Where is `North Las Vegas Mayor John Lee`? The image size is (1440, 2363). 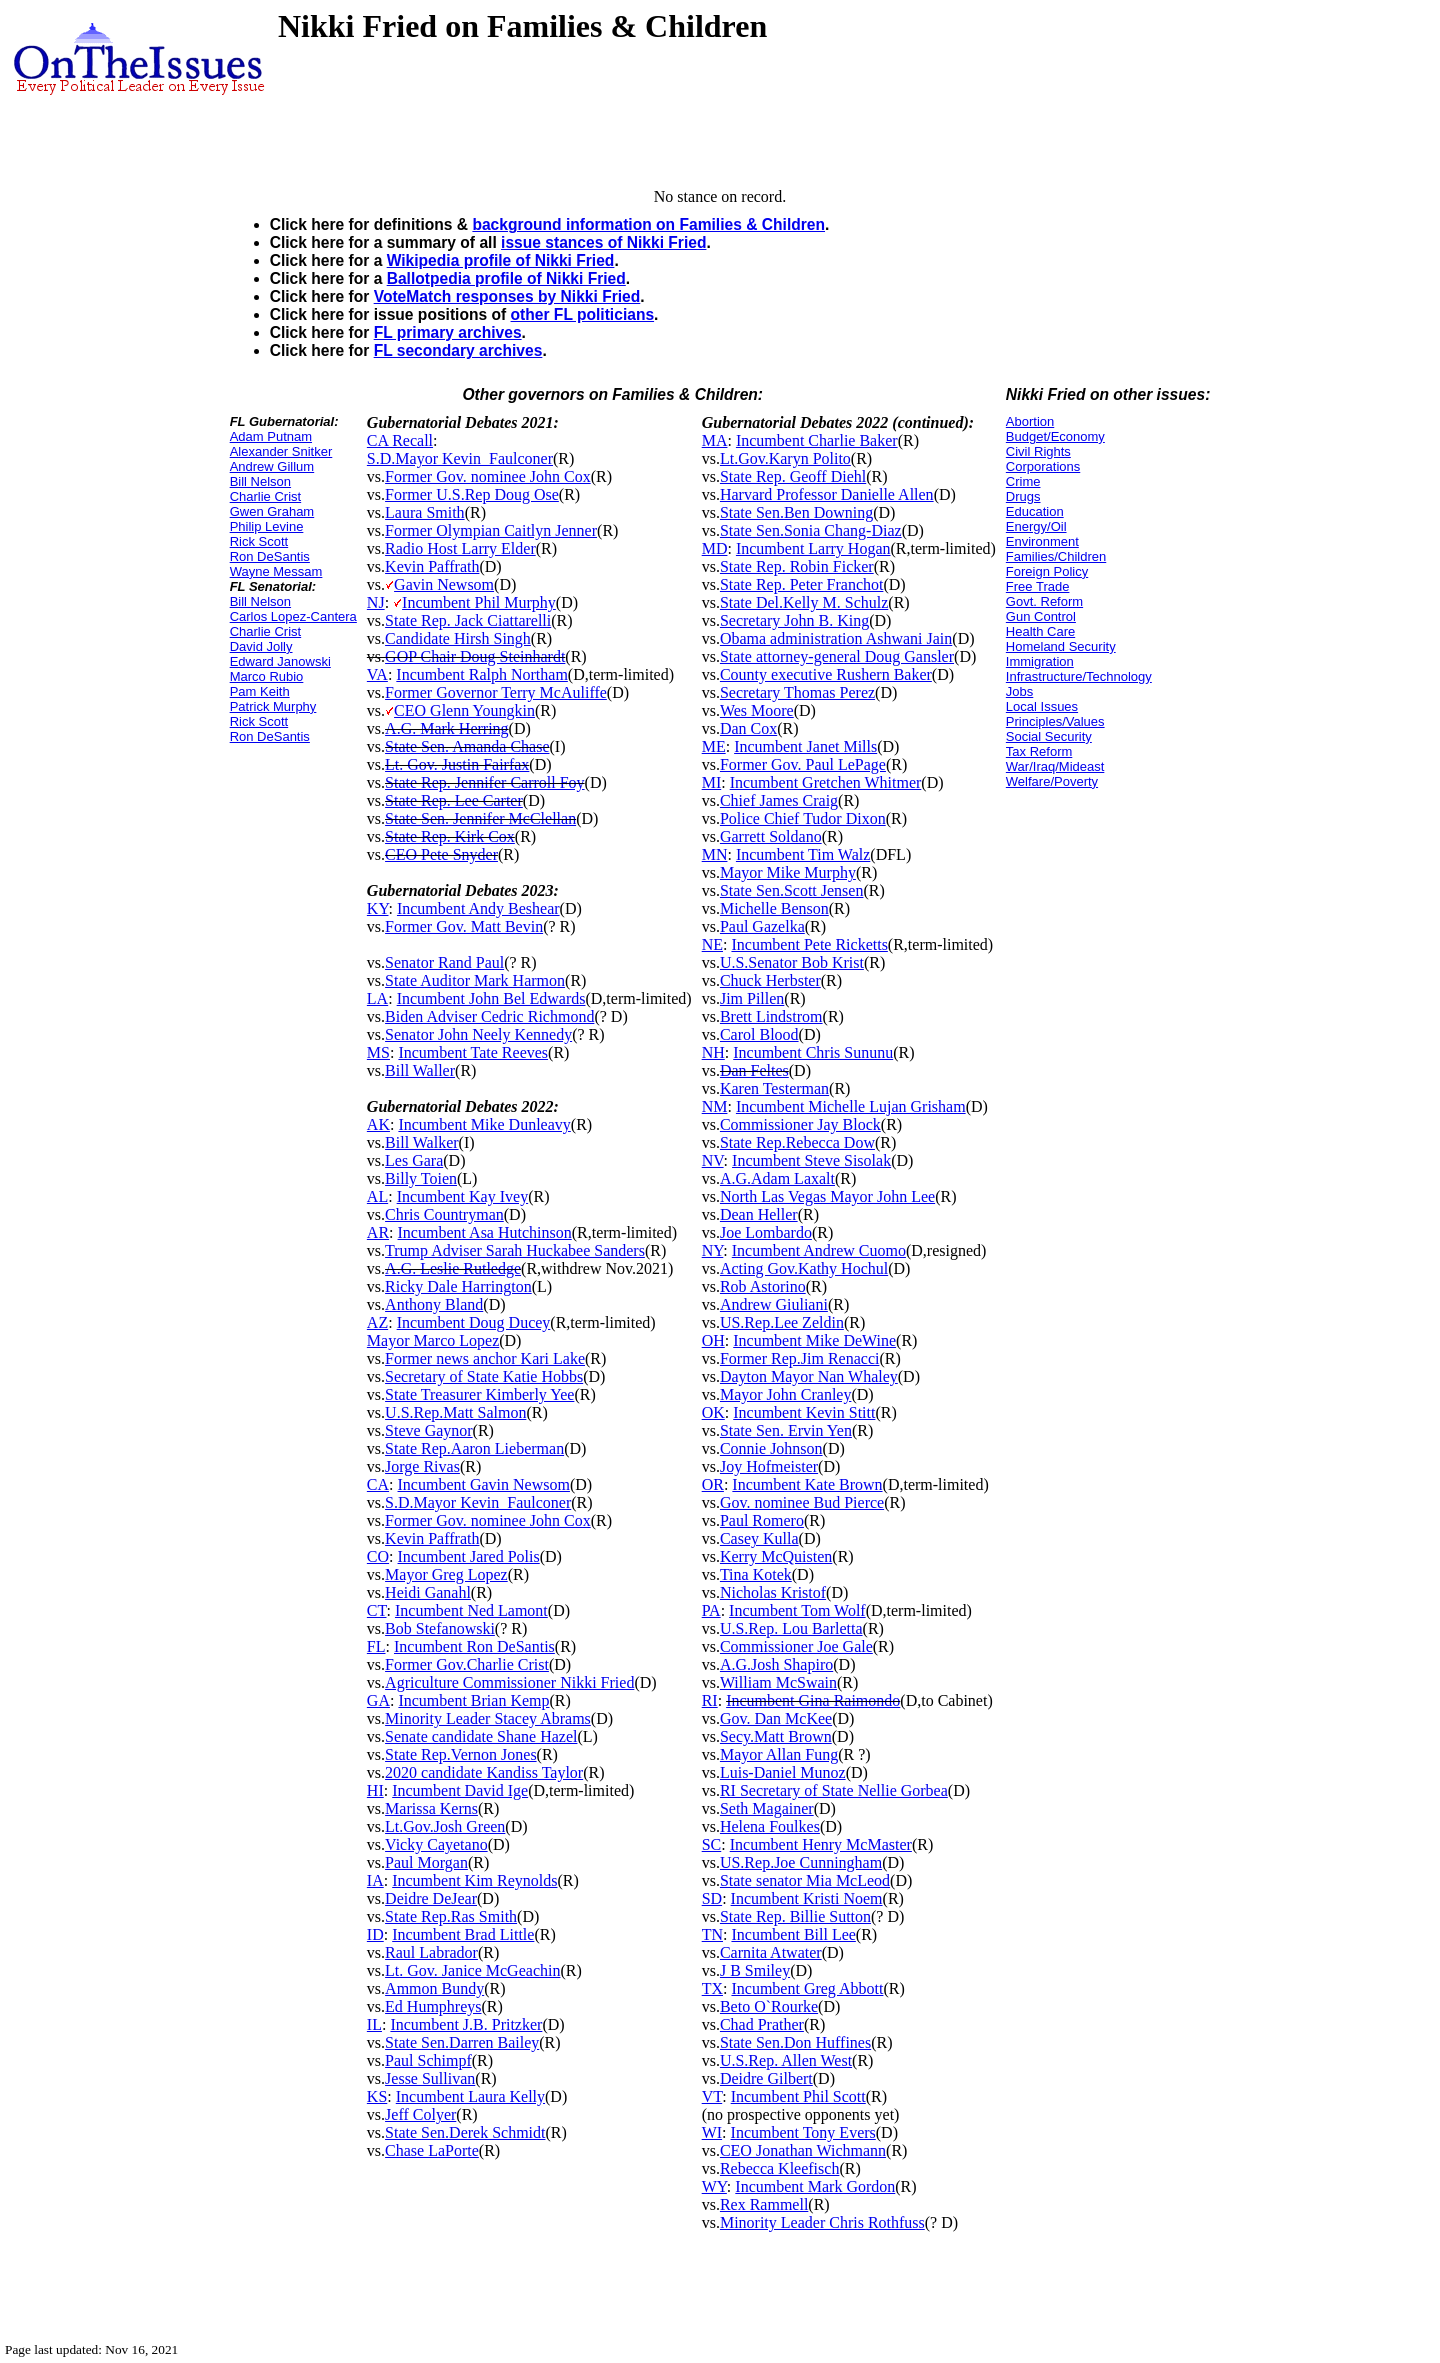
North Las Vegas Mayor John Lee is located at coordinates (827, 1196).